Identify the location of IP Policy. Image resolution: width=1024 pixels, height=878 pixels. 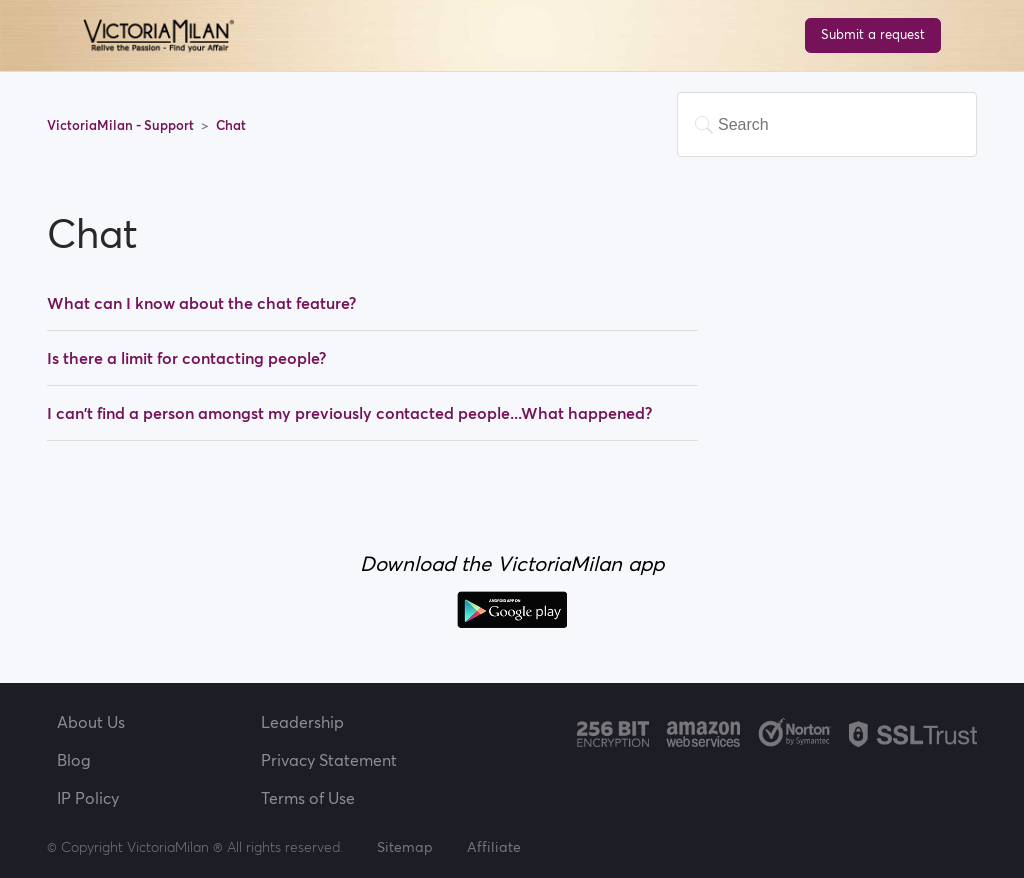
(88, 798).